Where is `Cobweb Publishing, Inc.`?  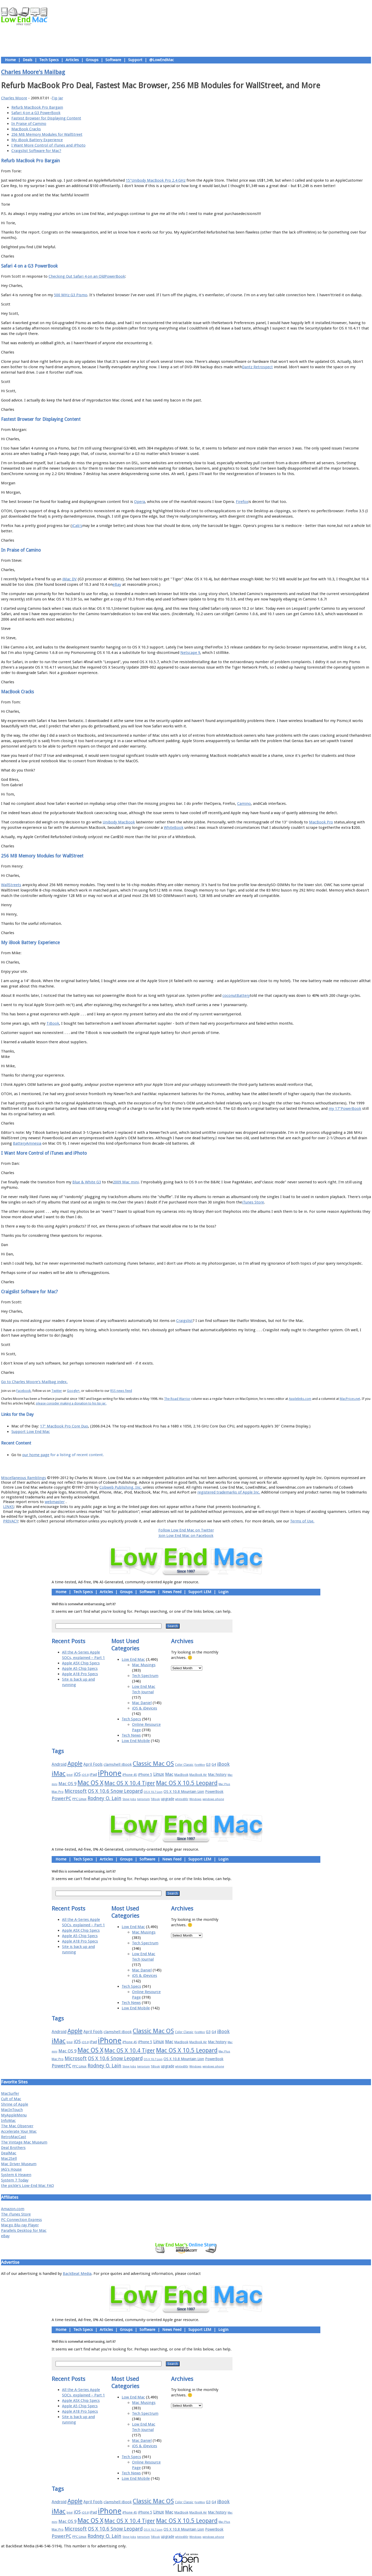 Cobweb Publishing, Inc. is located at coordinates (120, 1487).